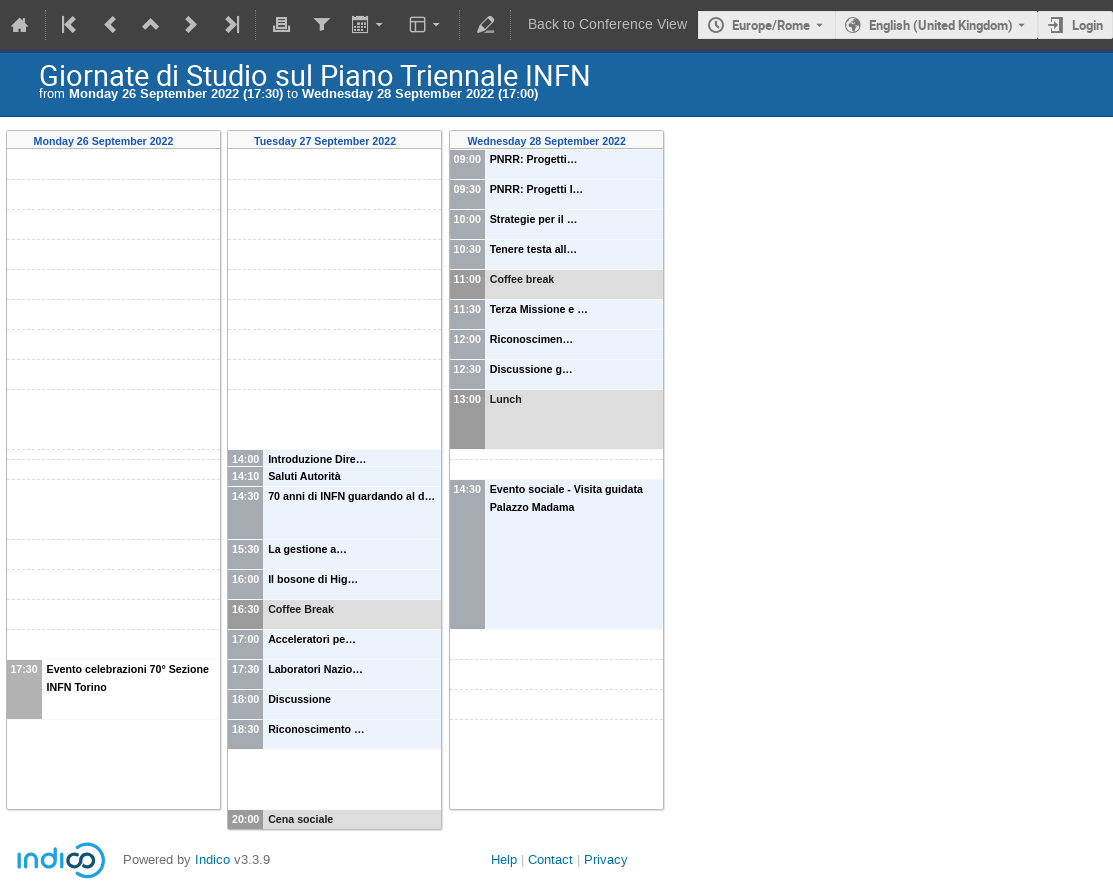 The image size is (1113, 890). I want to click on Back to Conference View, so click(607, 24).